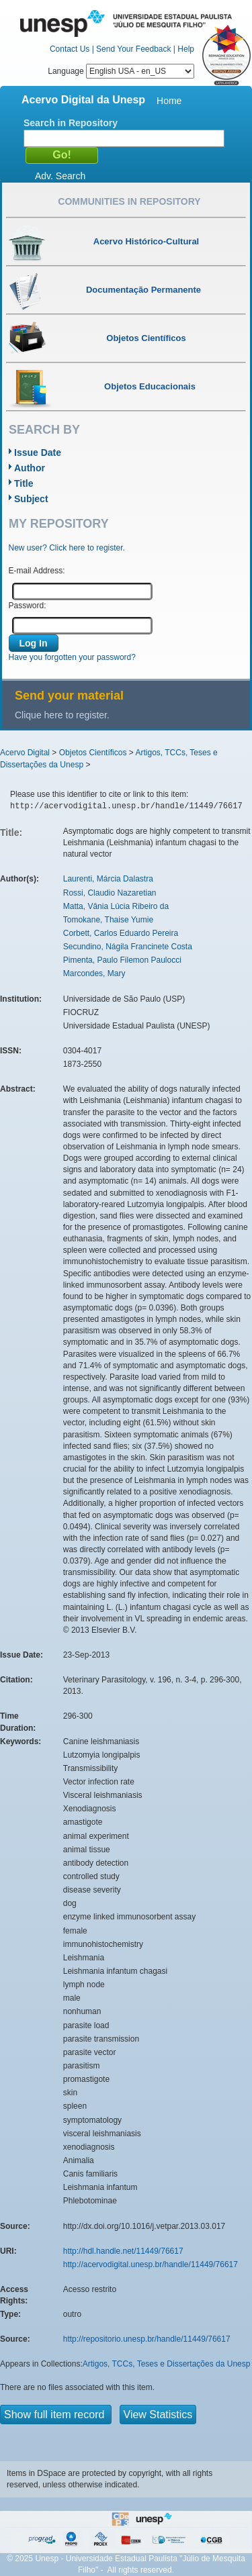  Describe the element at coordinates (62, 715) in the screenshot. I see `Clique here to register.` at that location.